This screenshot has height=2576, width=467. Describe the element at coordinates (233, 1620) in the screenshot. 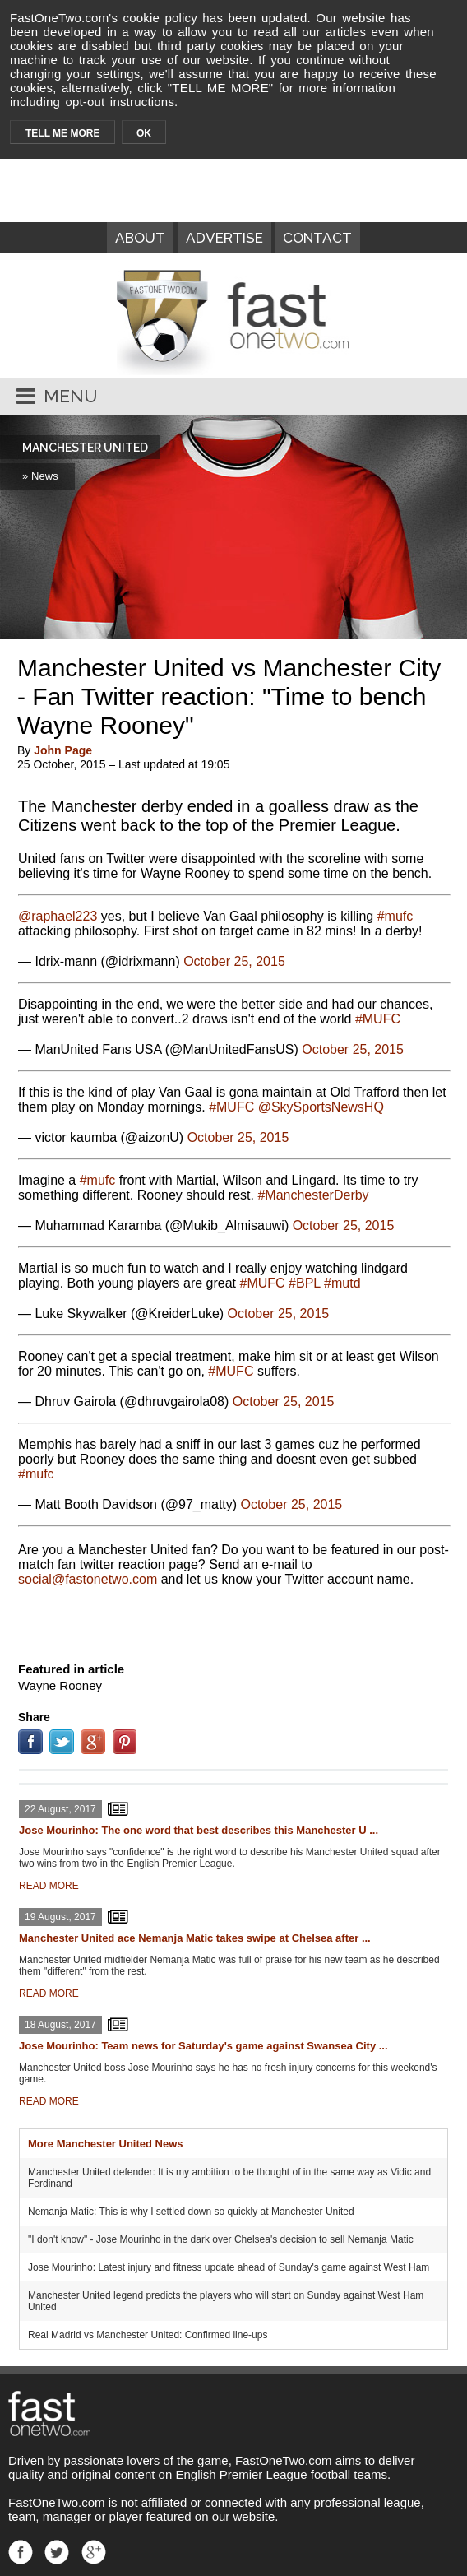

I see `[Advertisement]` at that location.